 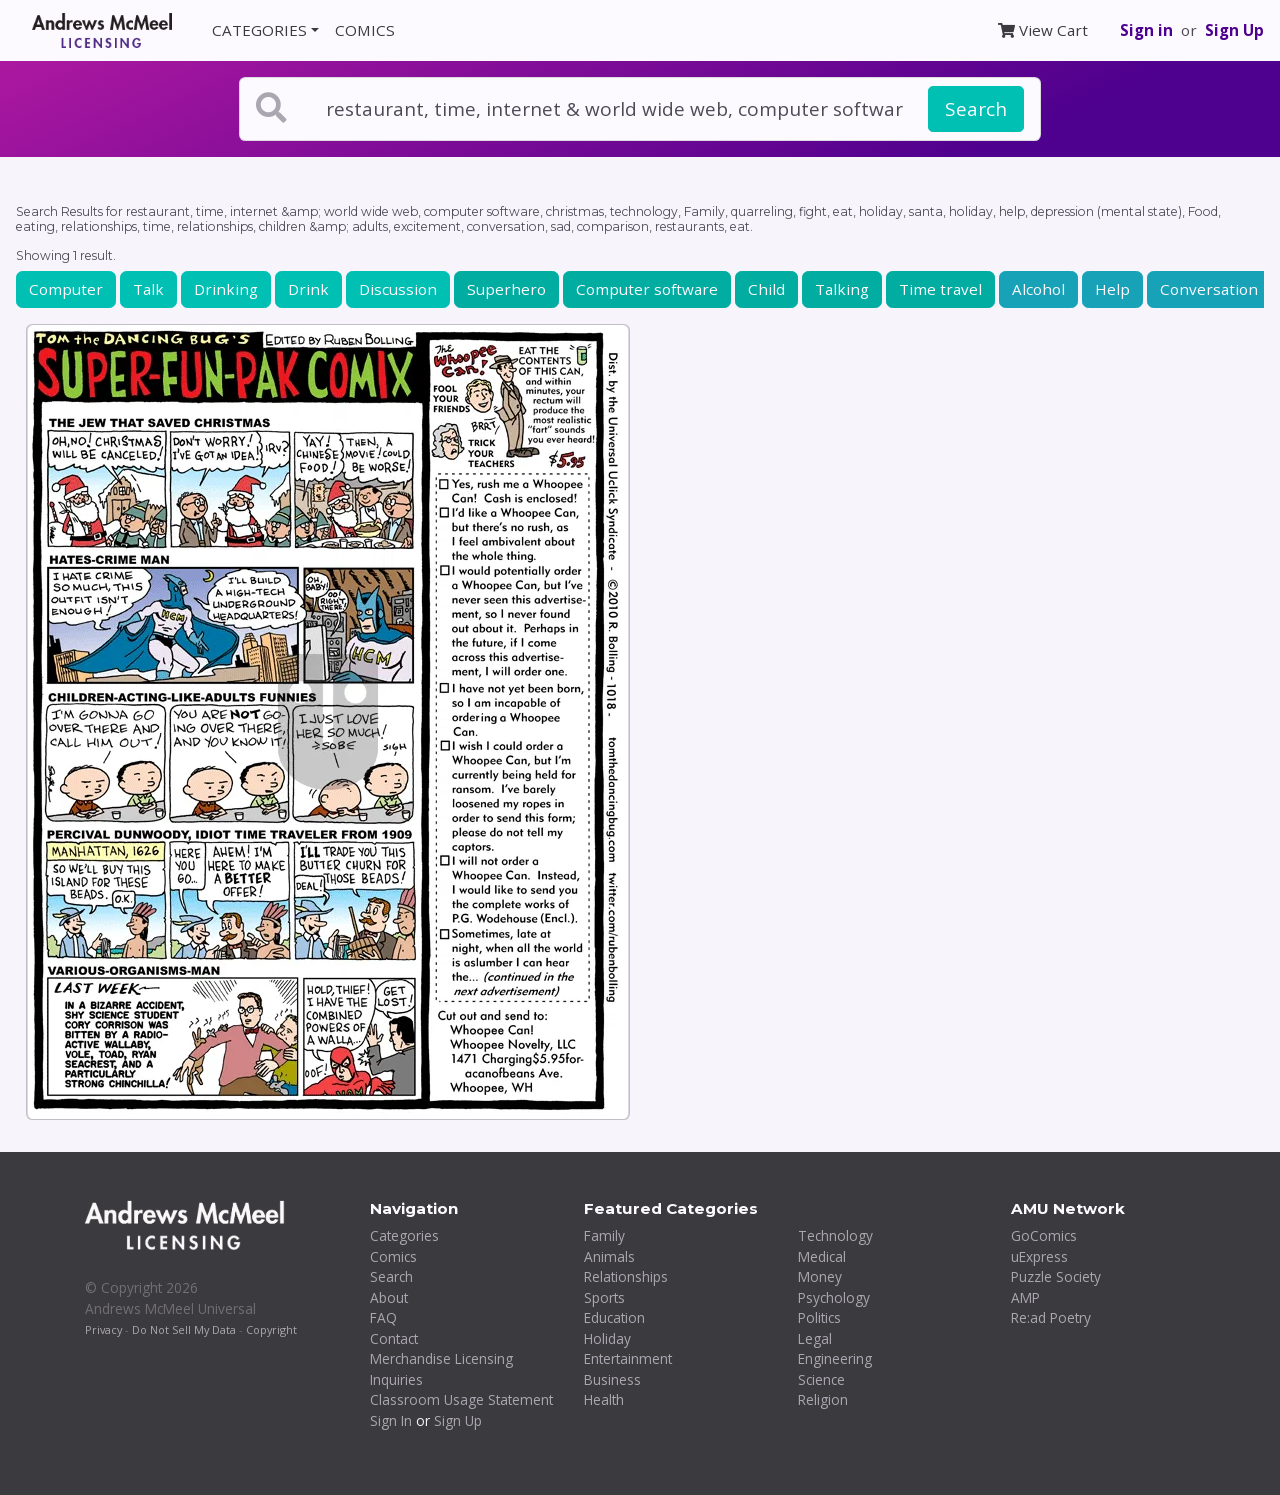 I want to click on View Cart, so click(x=1043, y=30).